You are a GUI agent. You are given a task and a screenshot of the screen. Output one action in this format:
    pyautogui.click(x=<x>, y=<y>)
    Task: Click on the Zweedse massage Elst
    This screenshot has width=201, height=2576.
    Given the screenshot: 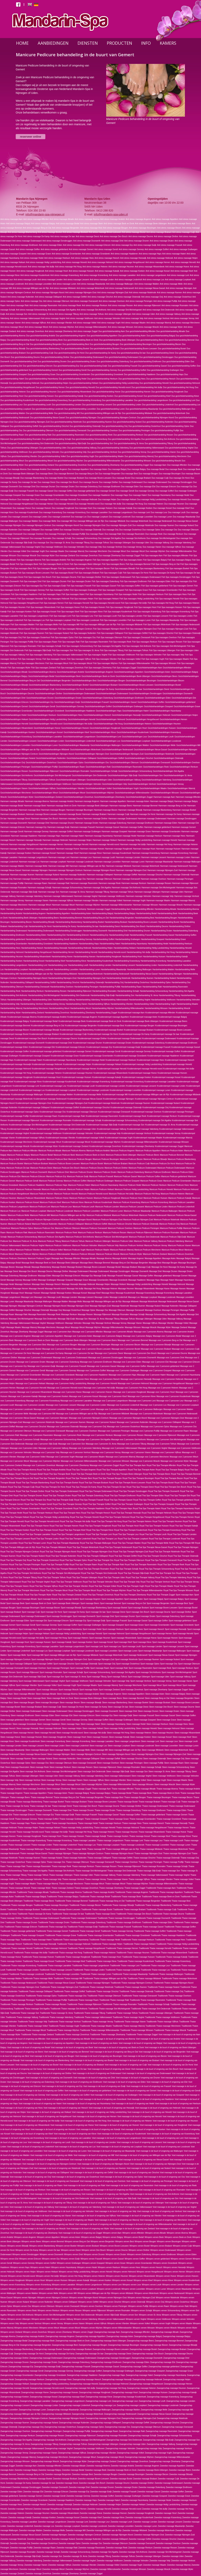 What is the action you would take?
    pyautogui.click(x=33, y=2492)
    